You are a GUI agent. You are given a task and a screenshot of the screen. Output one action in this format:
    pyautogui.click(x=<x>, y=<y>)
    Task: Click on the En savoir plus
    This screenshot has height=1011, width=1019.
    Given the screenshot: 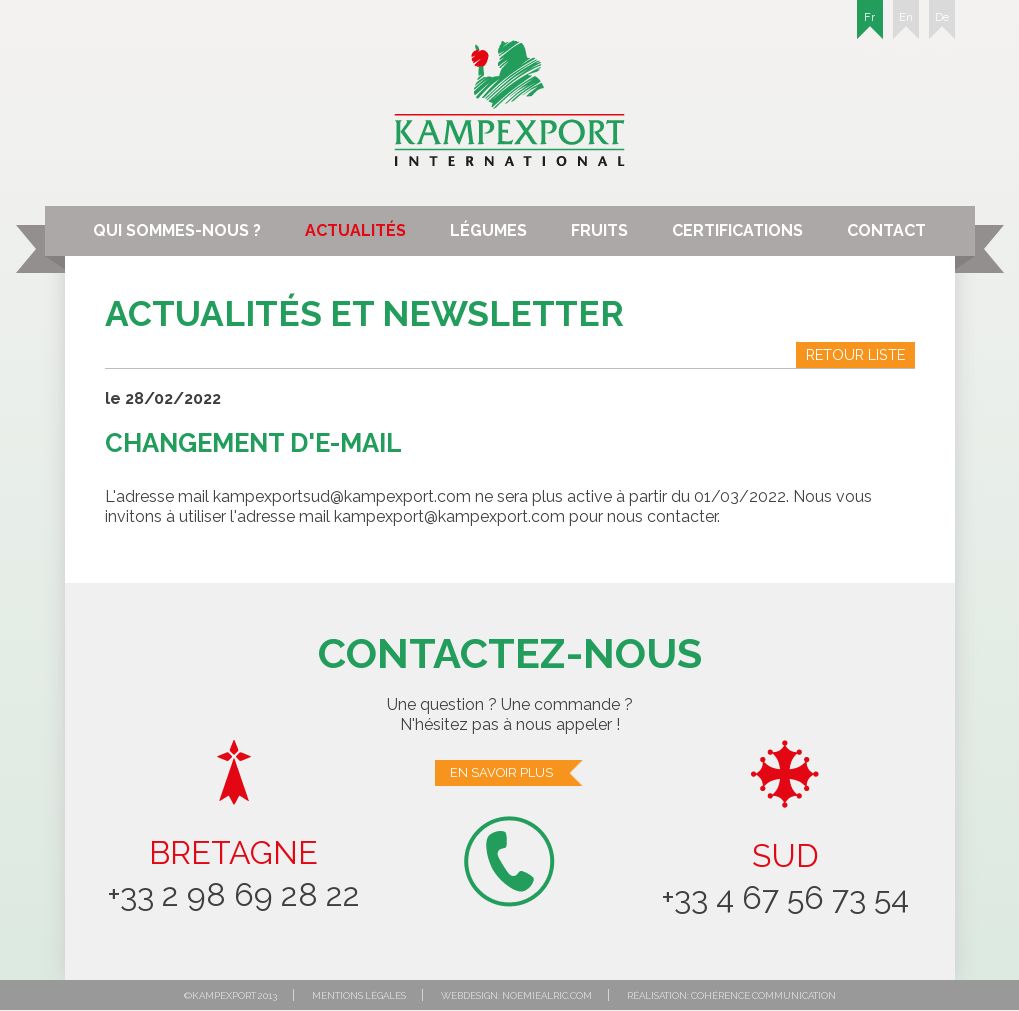 What is the action you would take?
    pyautogui.click(x=517, y=773)
    